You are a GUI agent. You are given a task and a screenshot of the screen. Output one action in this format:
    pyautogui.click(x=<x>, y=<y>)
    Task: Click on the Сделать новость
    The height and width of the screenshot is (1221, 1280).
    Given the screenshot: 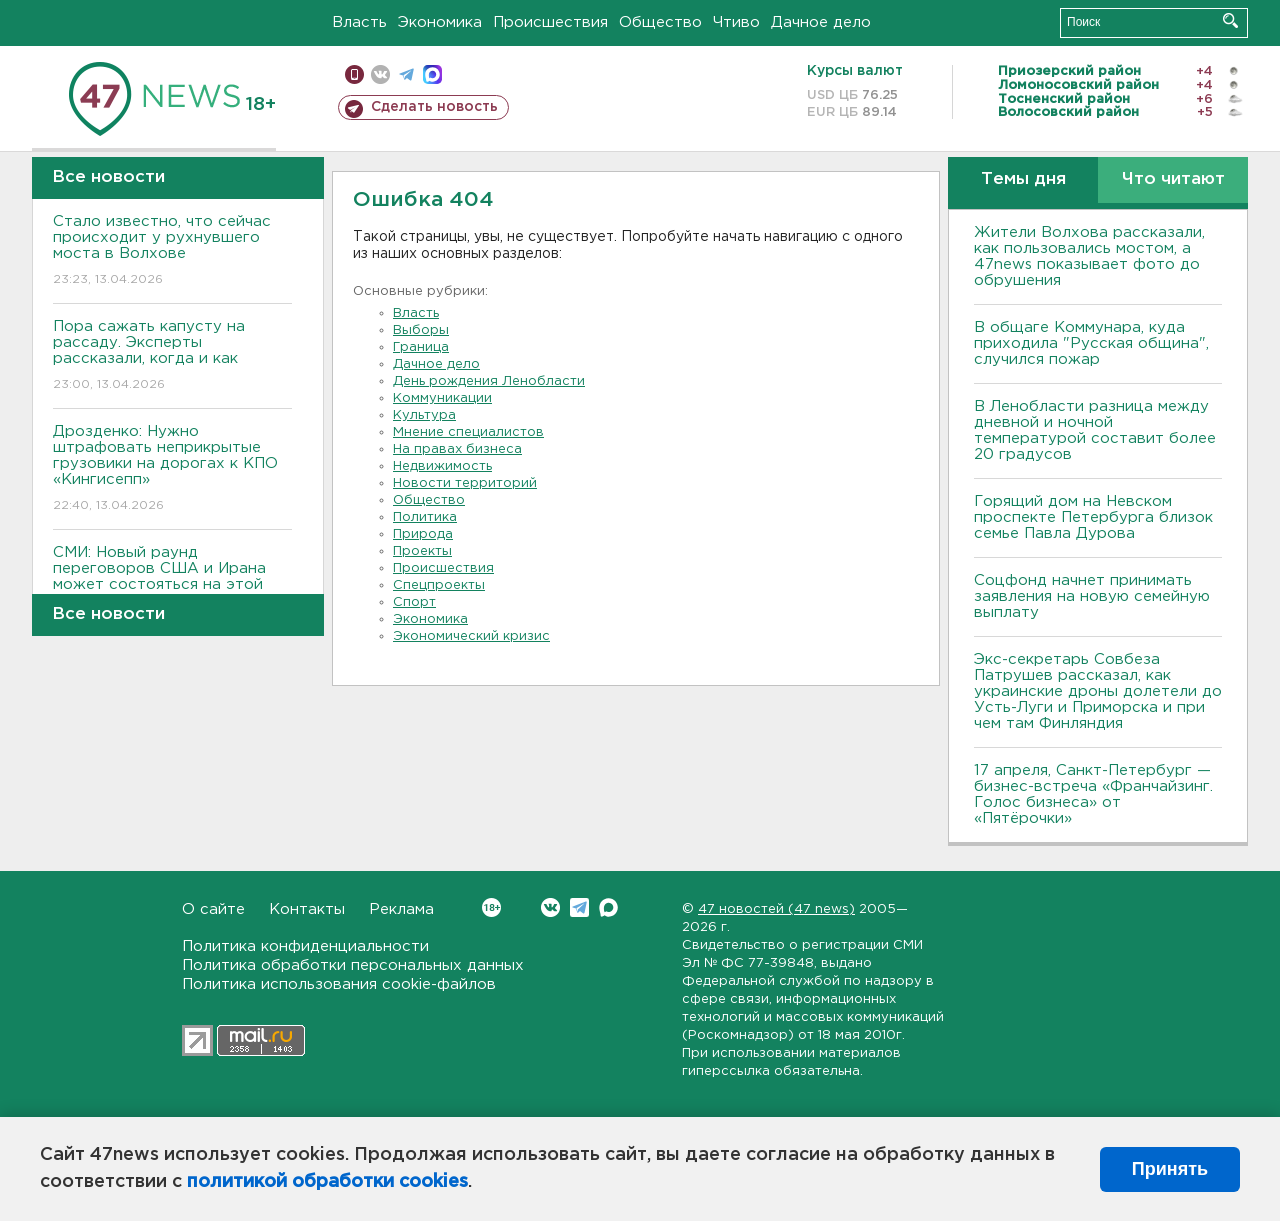 What is the action you would take?
    pyautogui.click(x=434, y=107)
    